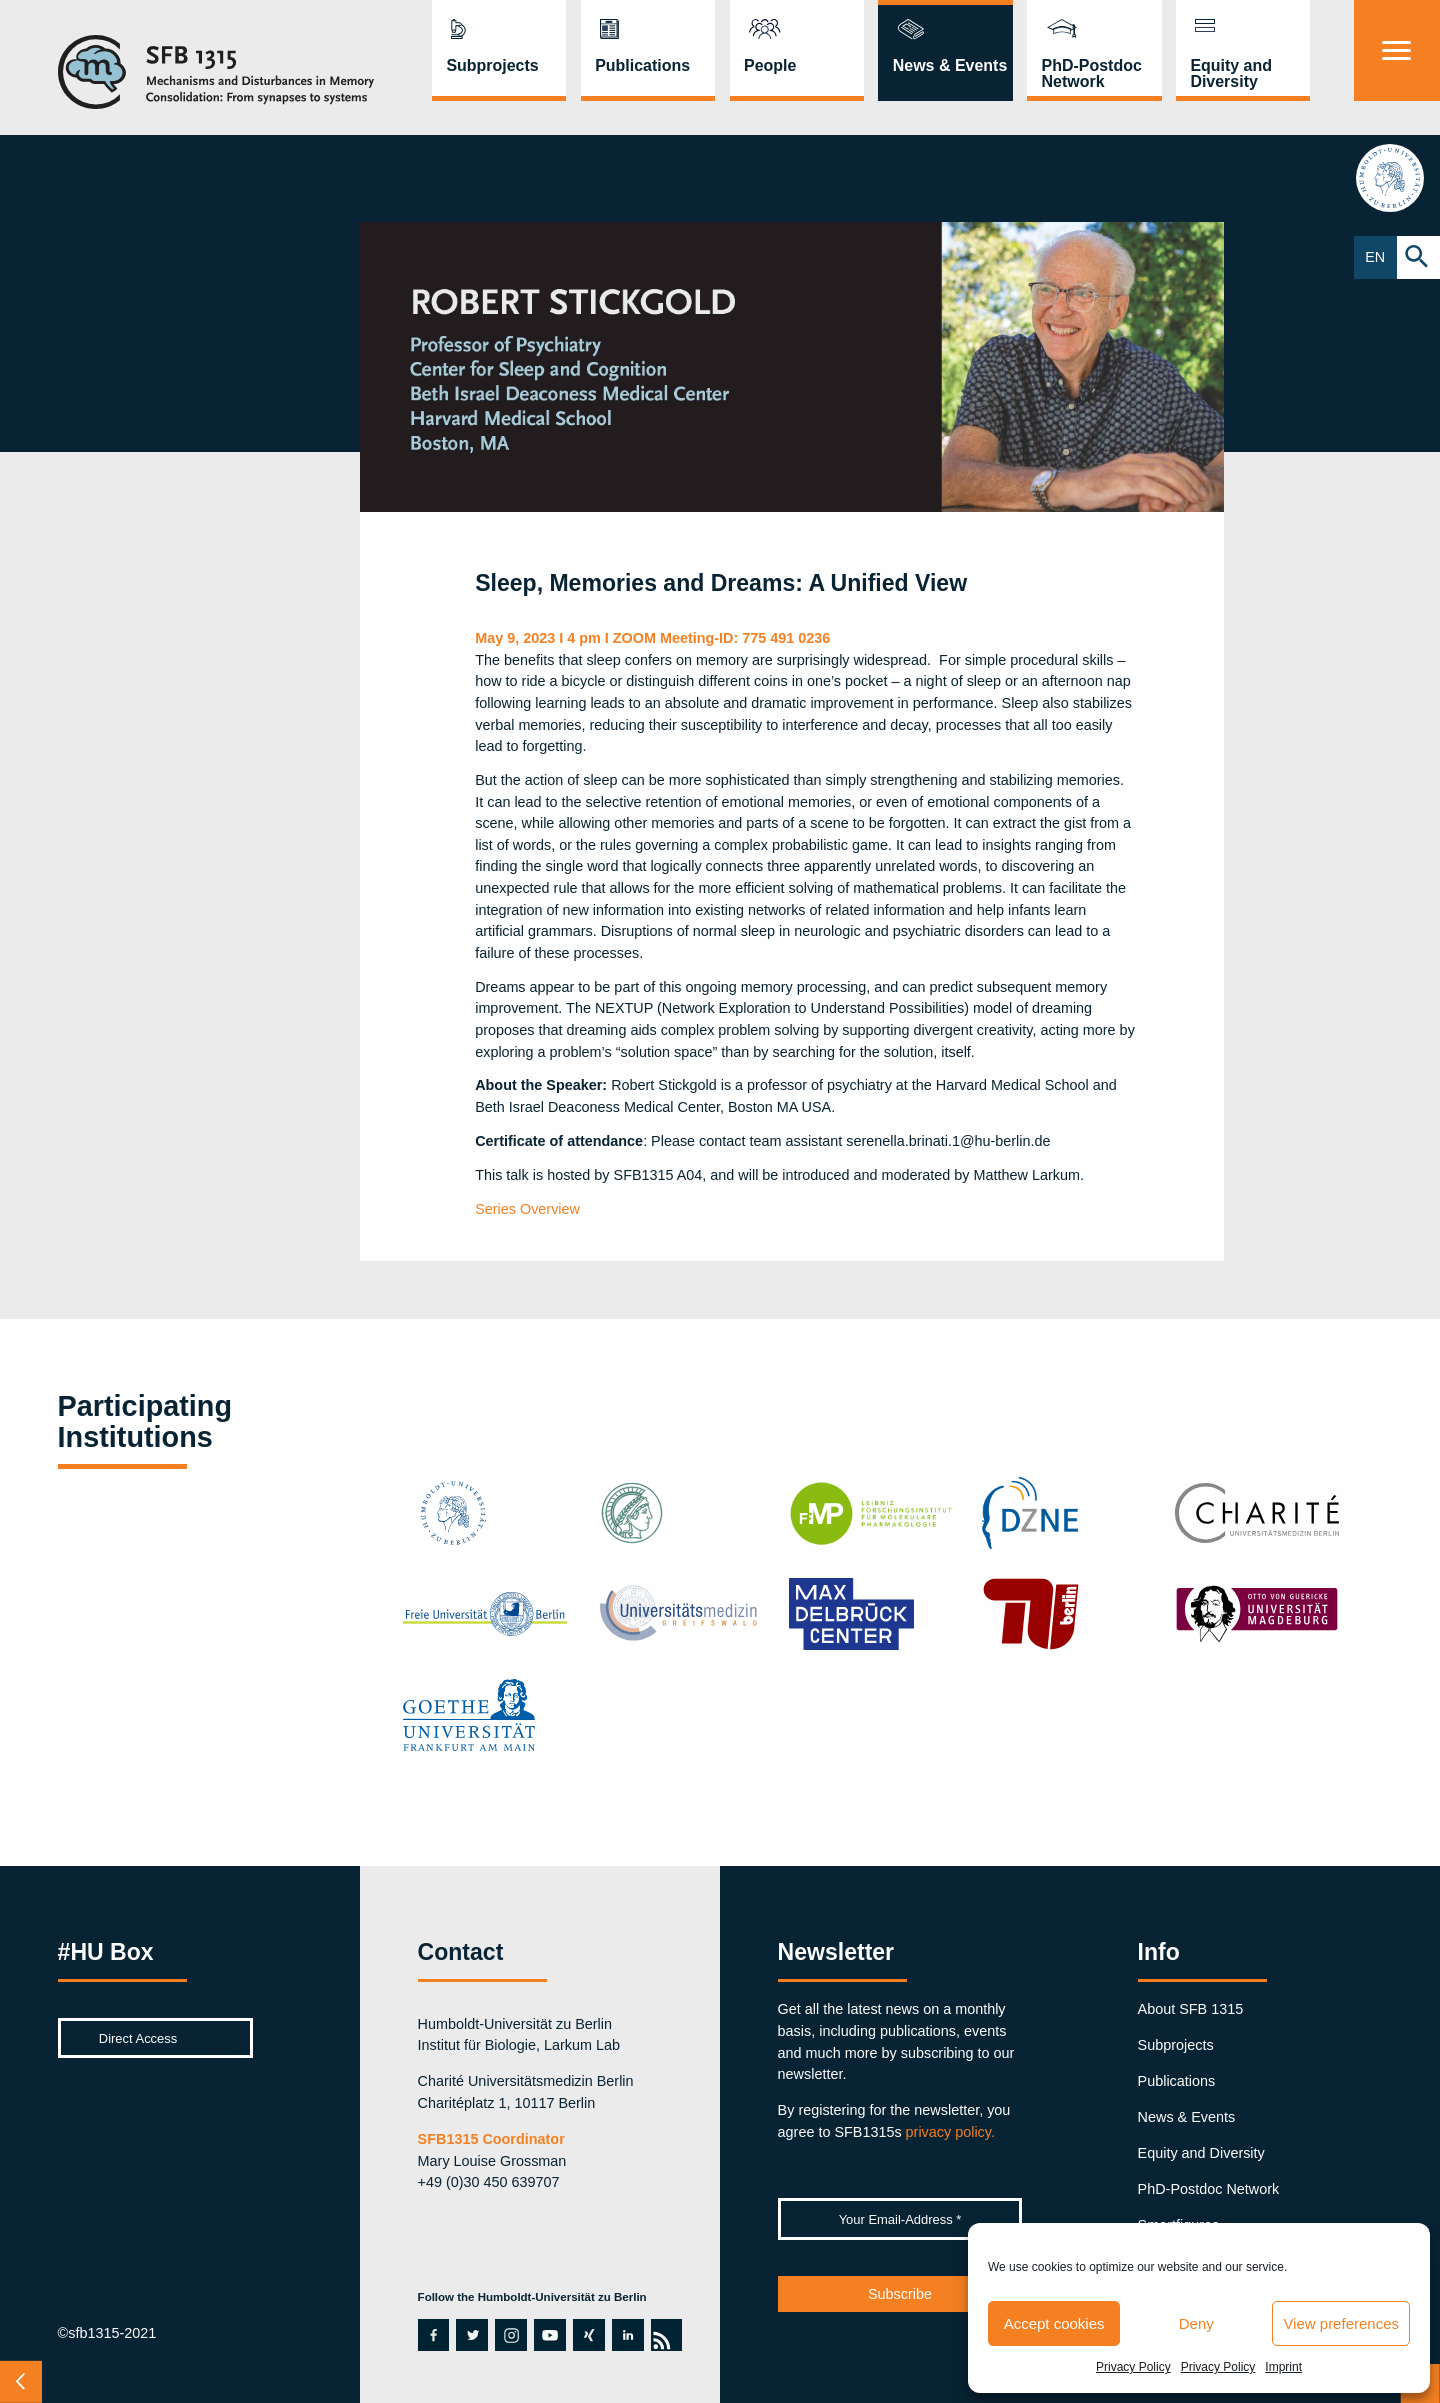  Describe the element at coordinates (492, 65) in the screenshot. I see `Subprojects` at that location.